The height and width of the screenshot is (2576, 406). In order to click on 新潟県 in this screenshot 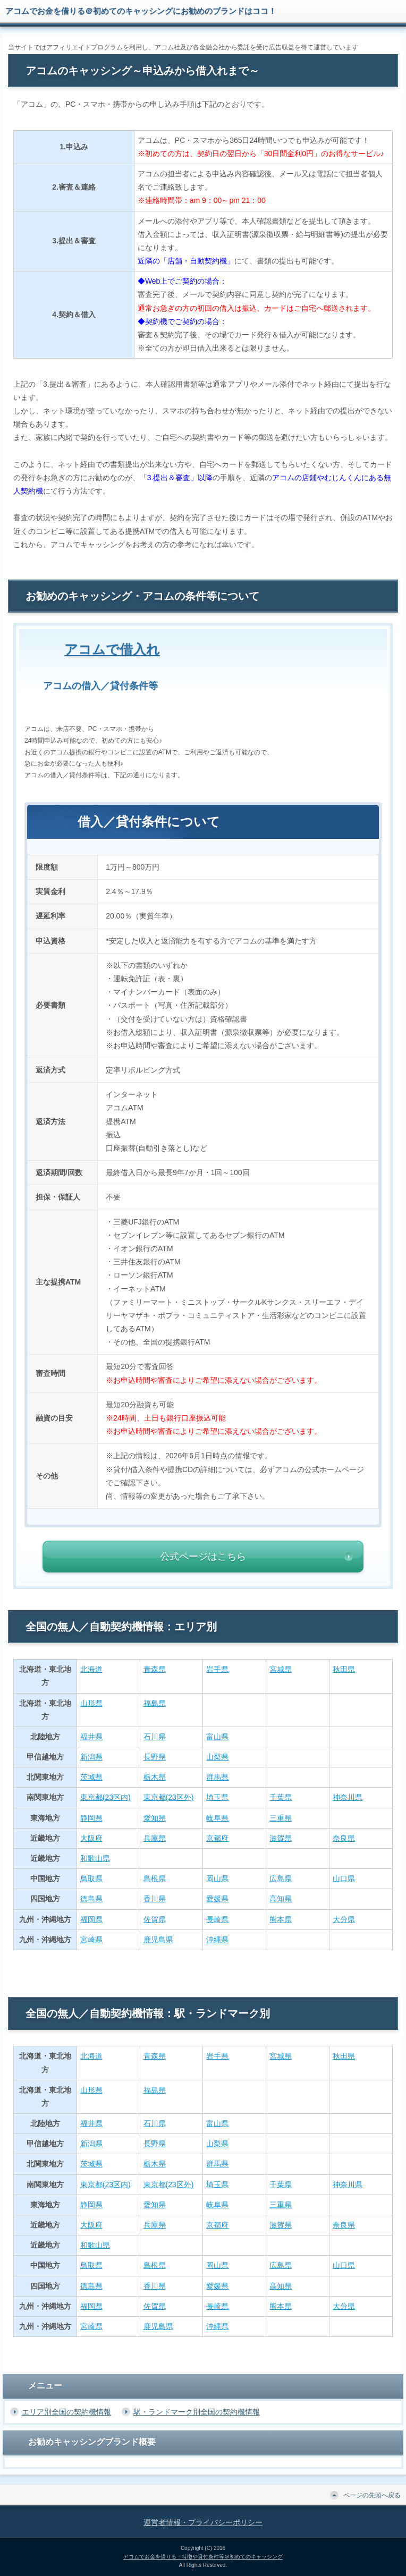, I will do `click(91, 1757)`.